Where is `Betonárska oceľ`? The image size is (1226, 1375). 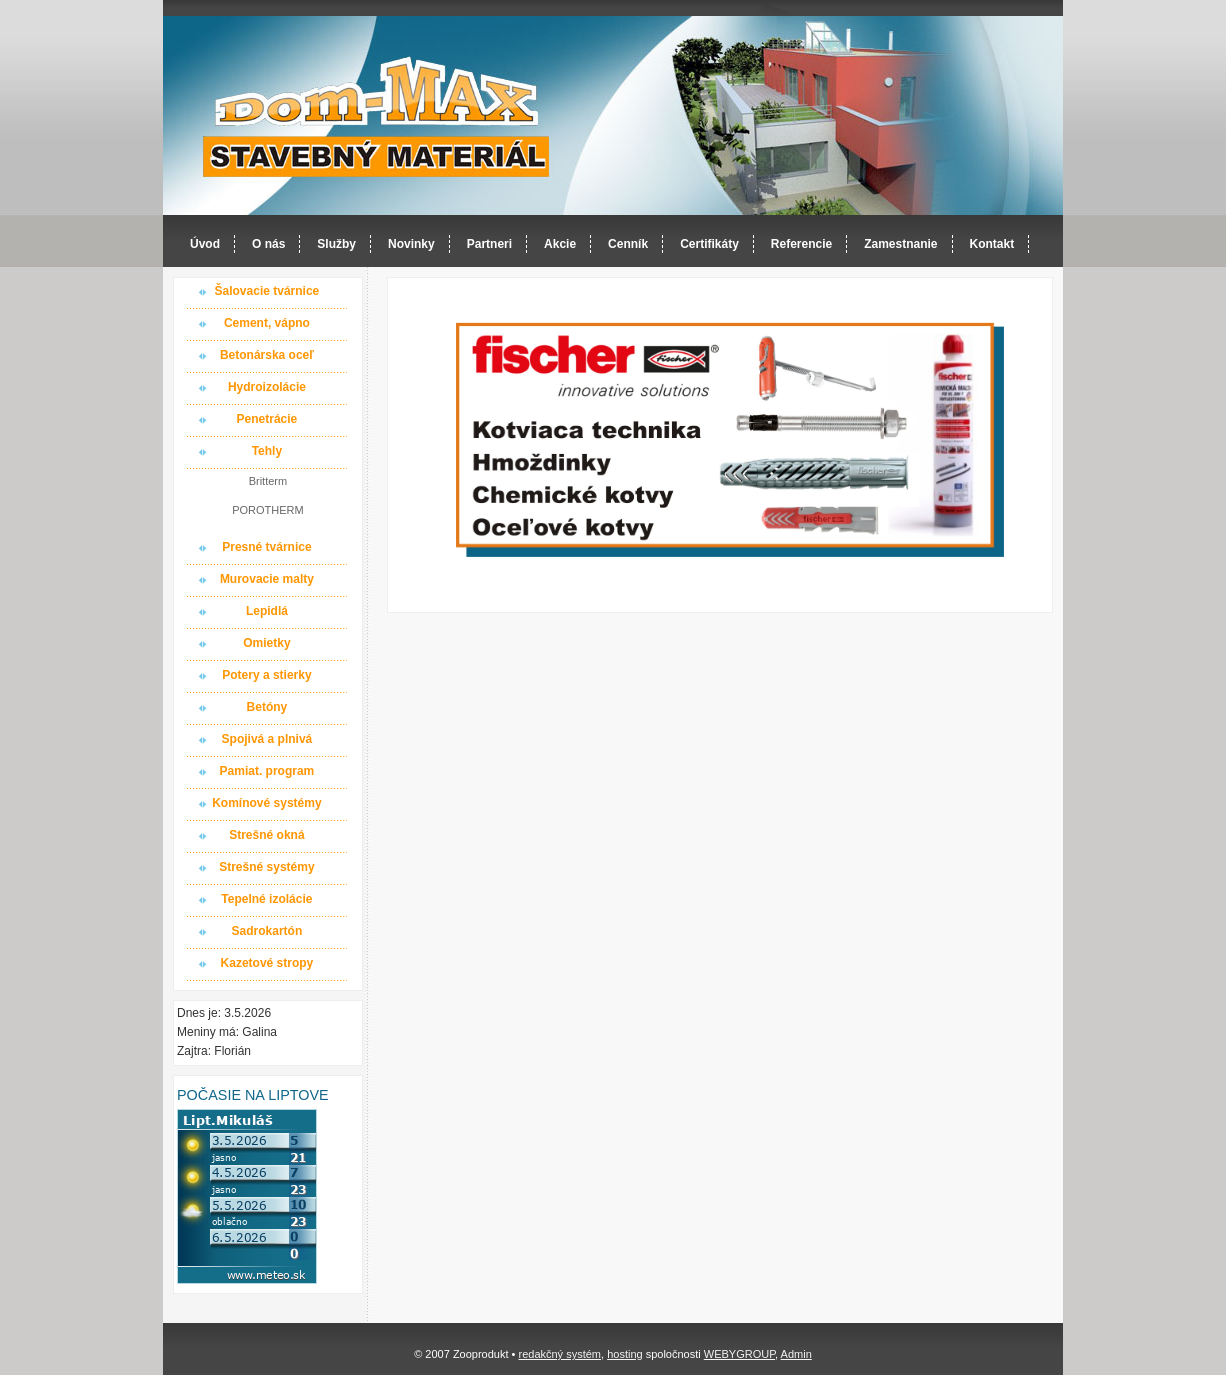
Betonárska oceľ is located at coordinates (267, 355).